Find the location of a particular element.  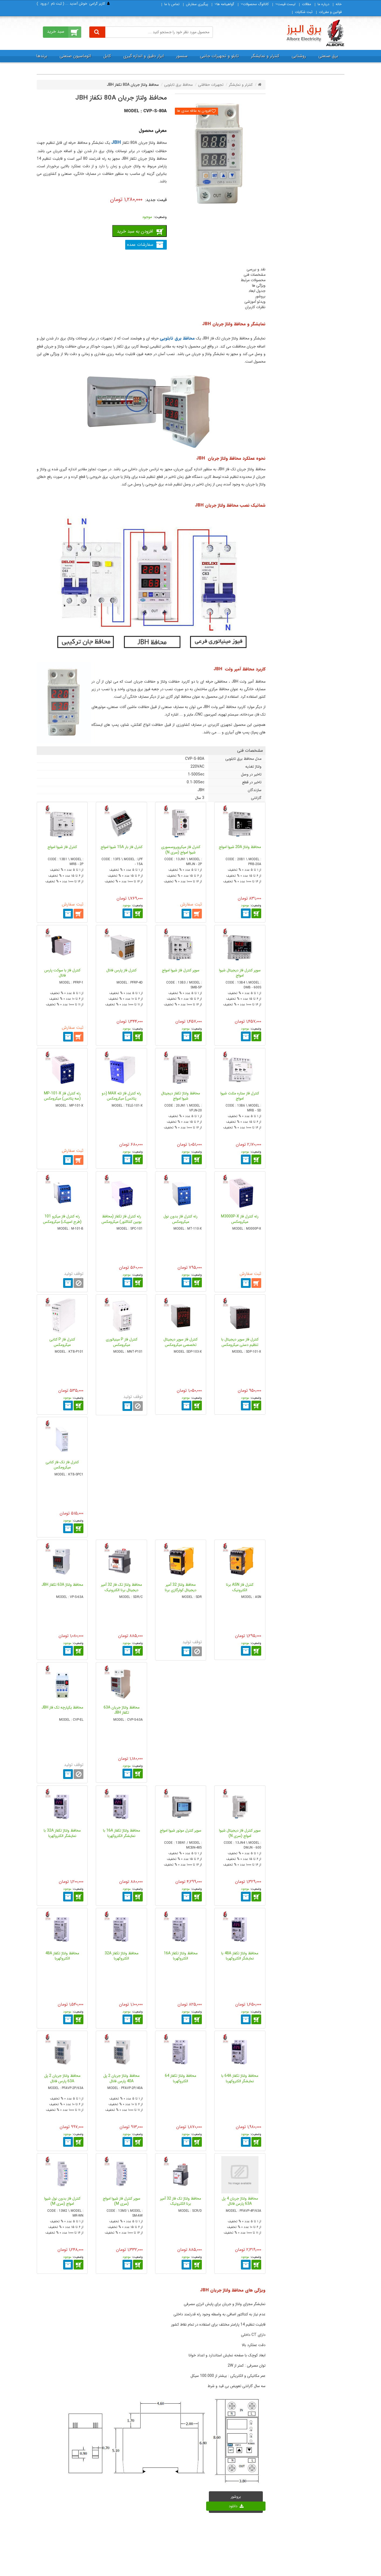

محافظ ولتاژ تکفاز 32A با نمایشگر الکتروکهربا is located at coordinates (62, 1833).